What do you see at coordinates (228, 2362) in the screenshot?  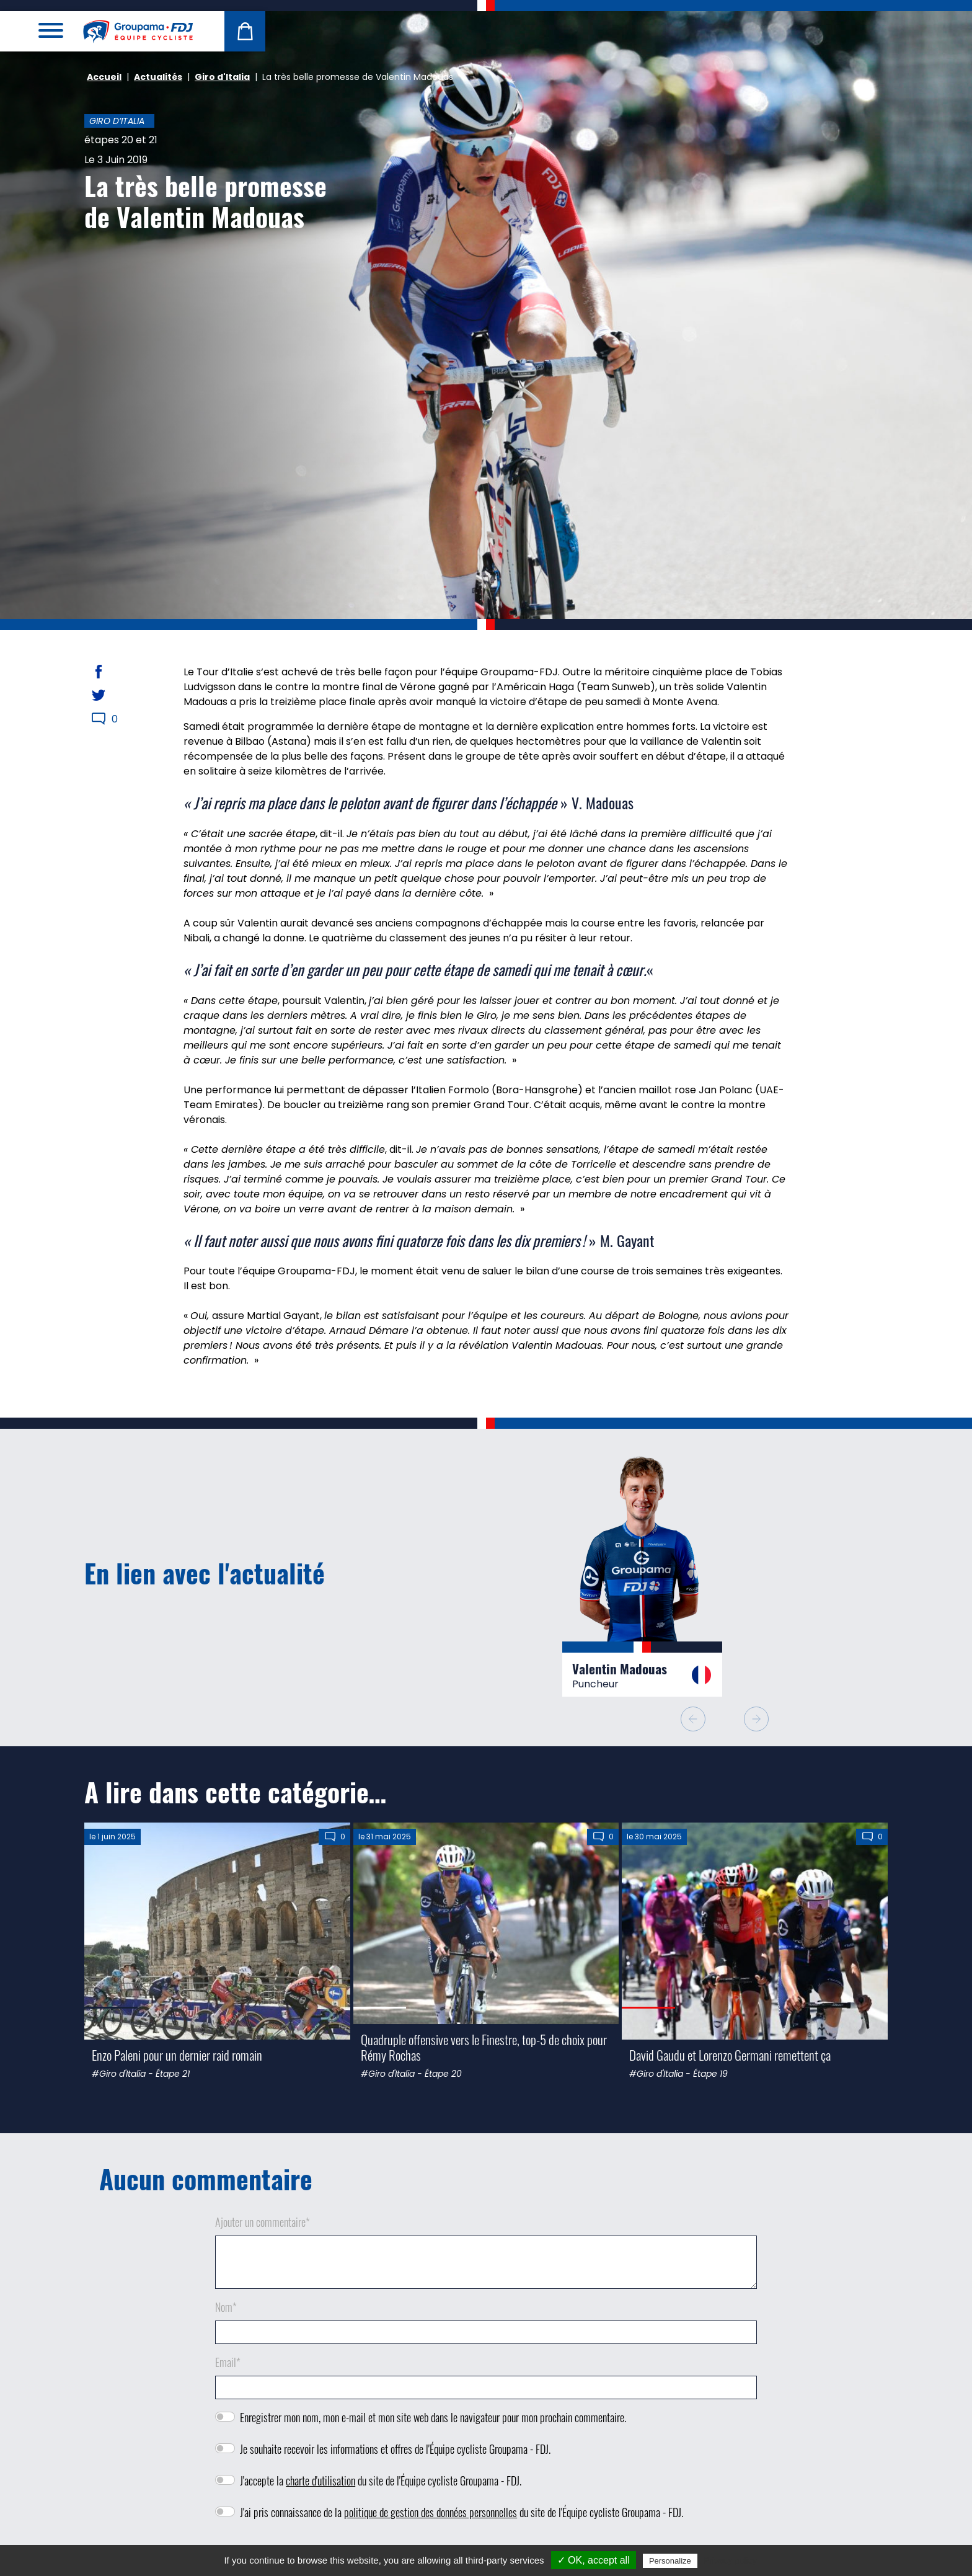 I see `Email` at bounding box center [228, 2362].